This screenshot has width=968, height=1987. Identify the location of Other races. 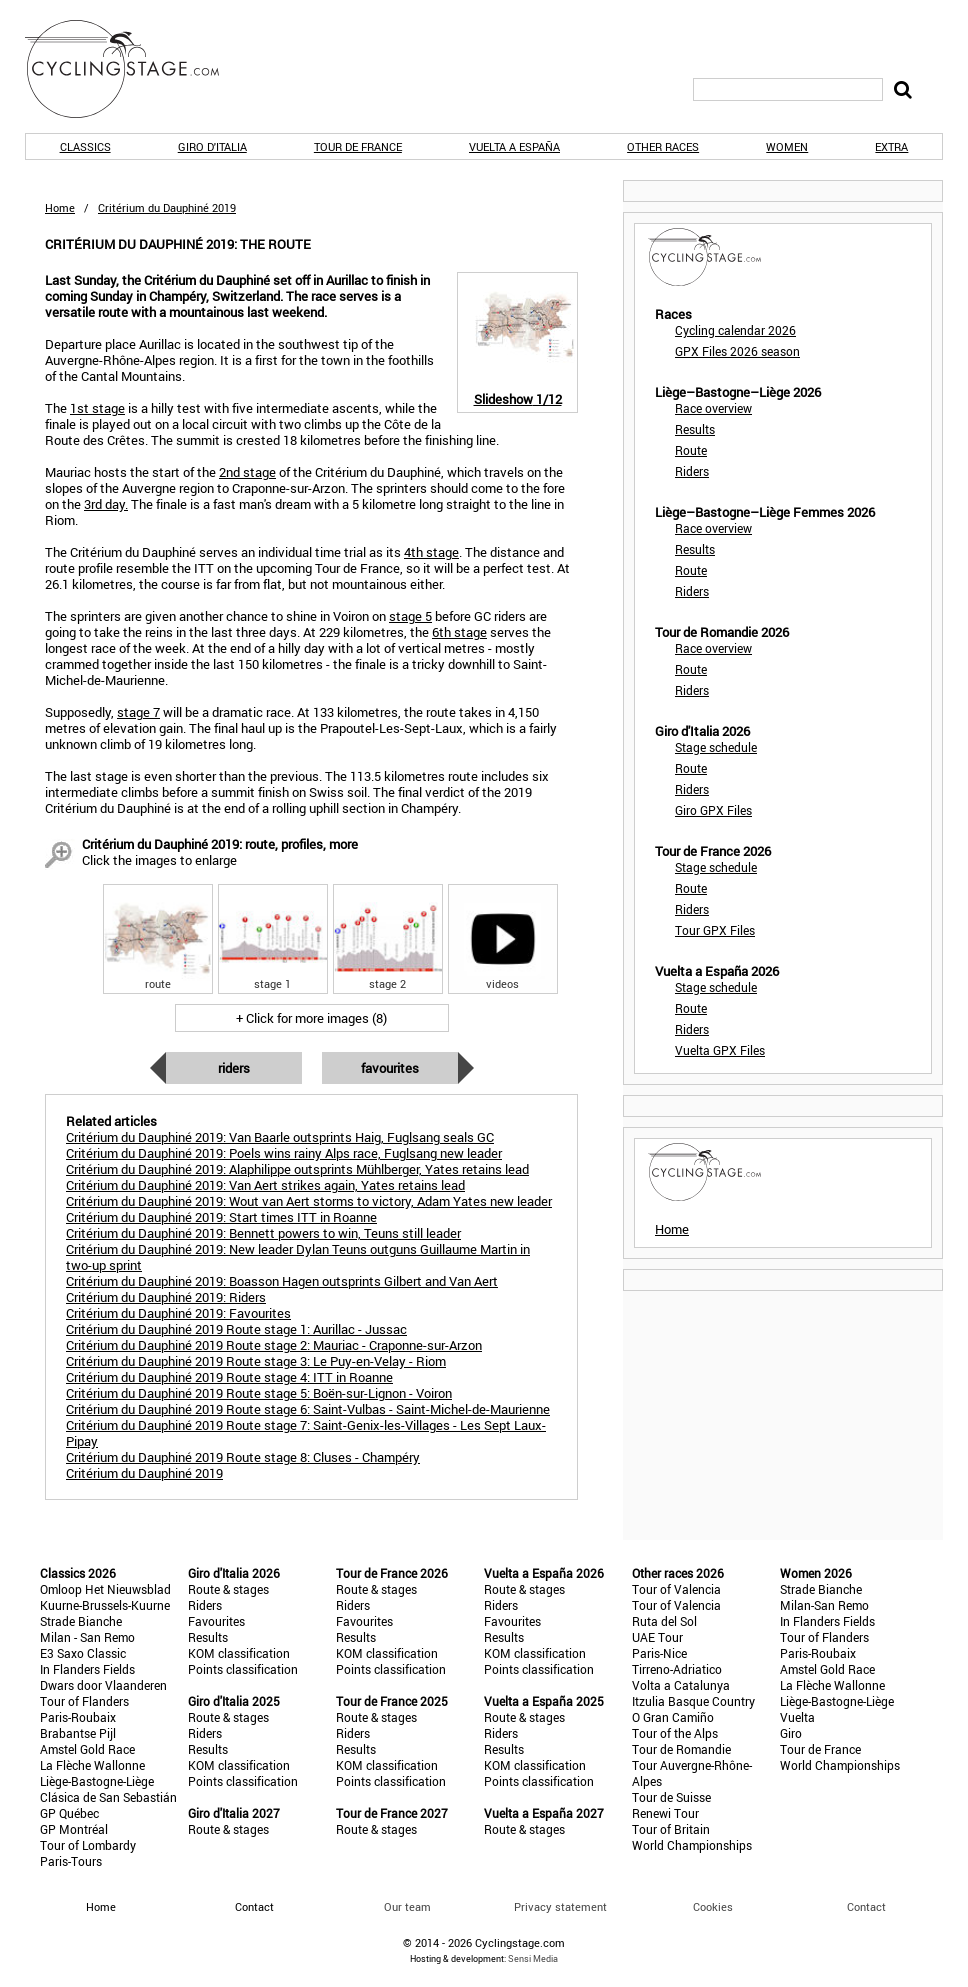
(663, 146).